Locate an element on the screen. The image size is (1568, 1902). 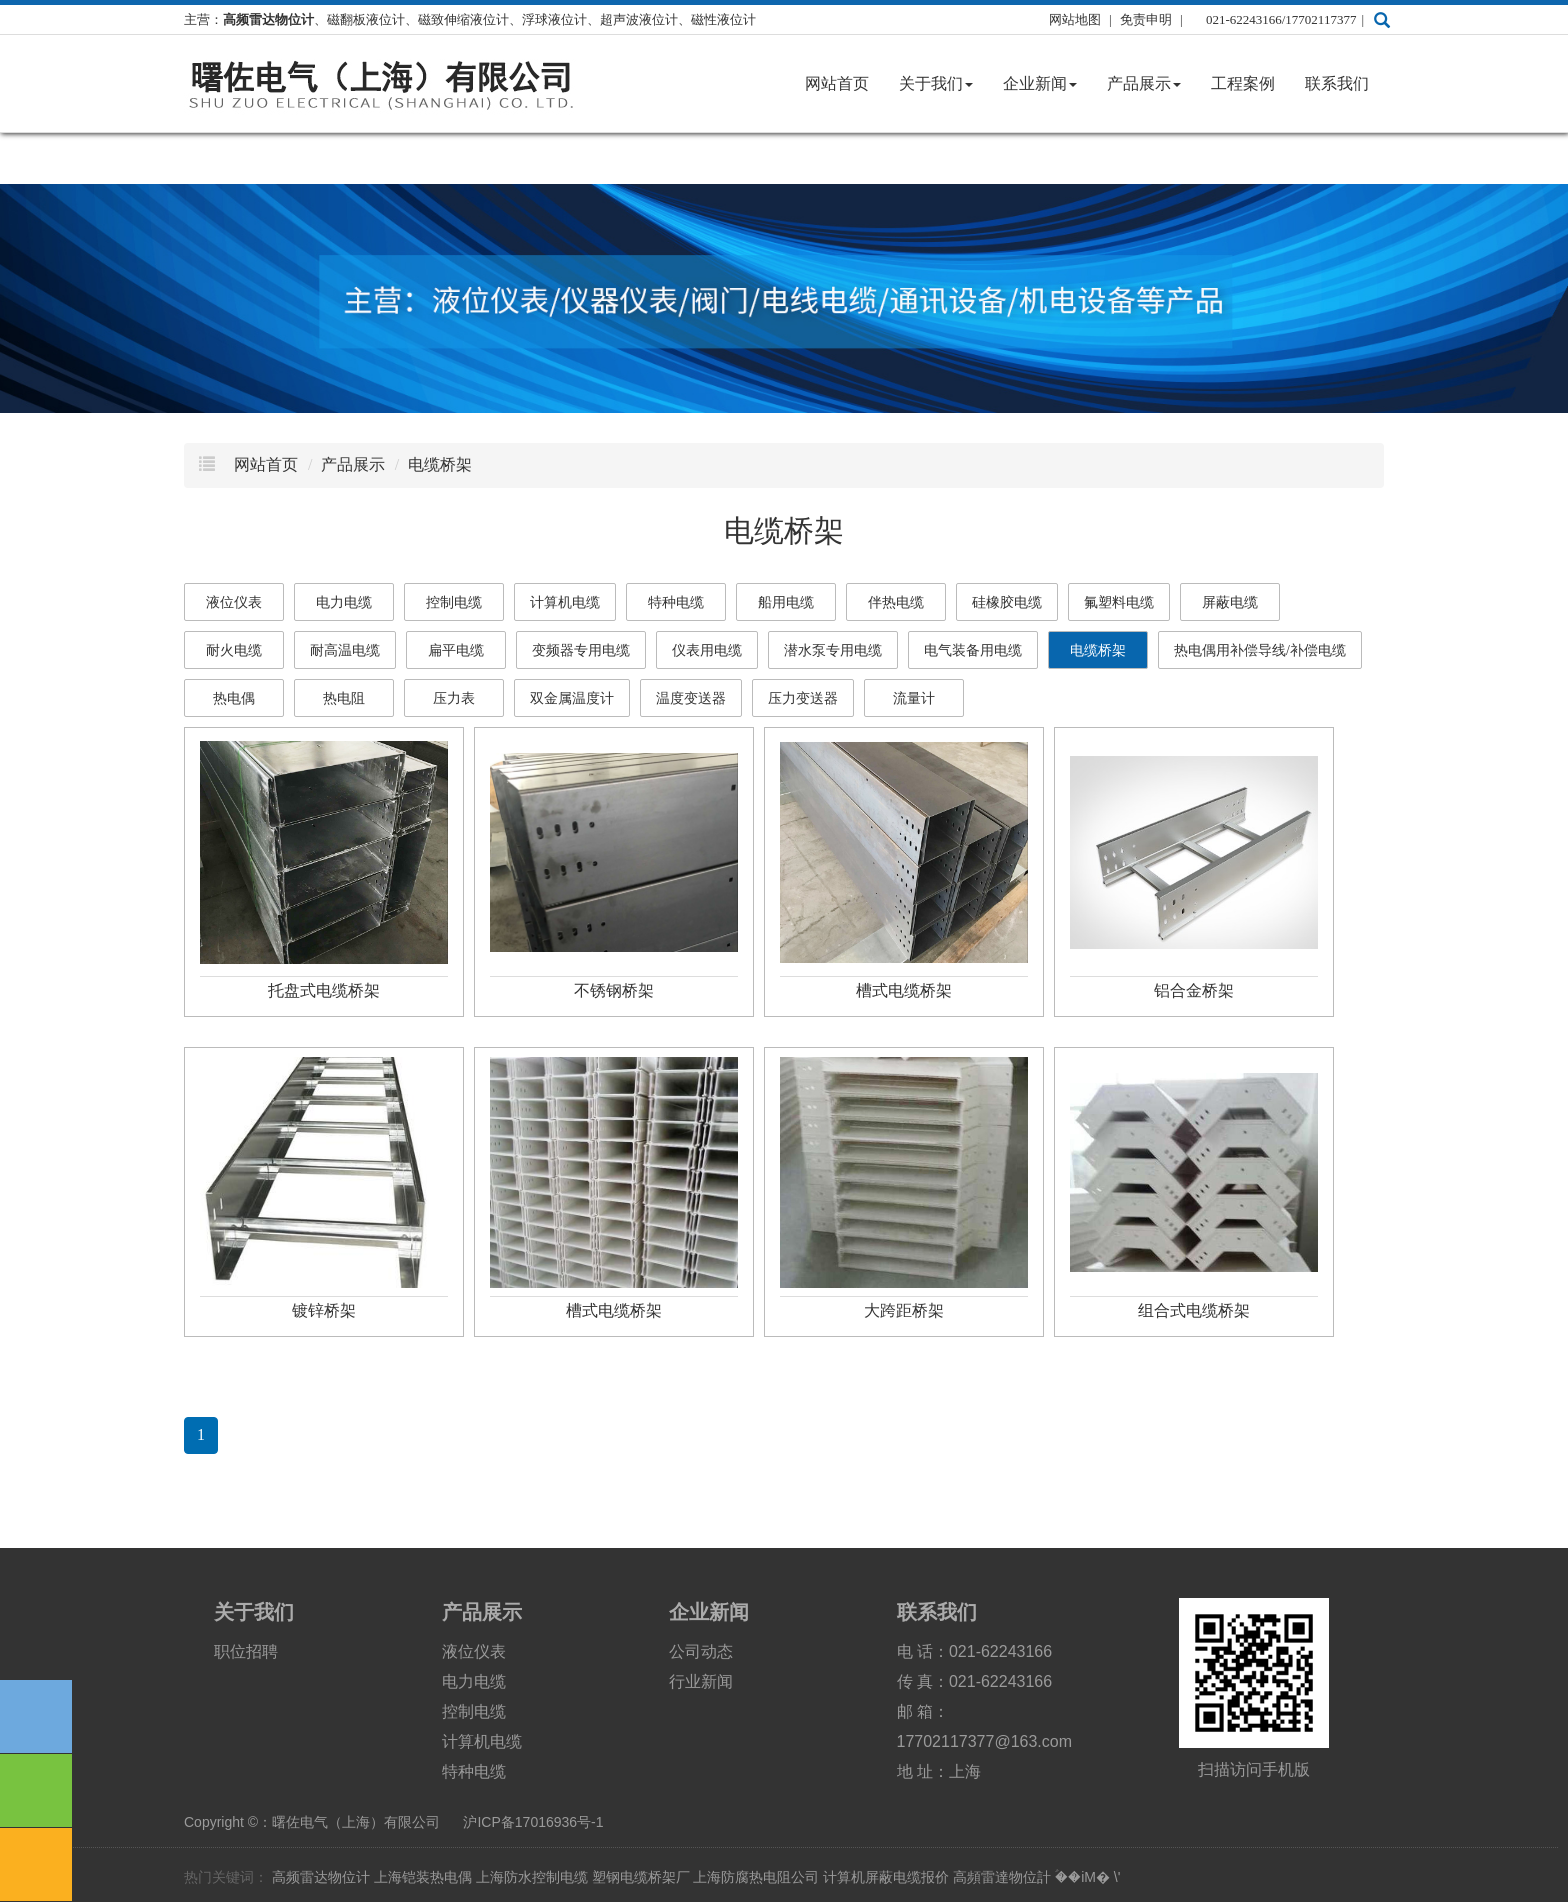
屏蔽电缆 is located at coordinates (1230, 602).